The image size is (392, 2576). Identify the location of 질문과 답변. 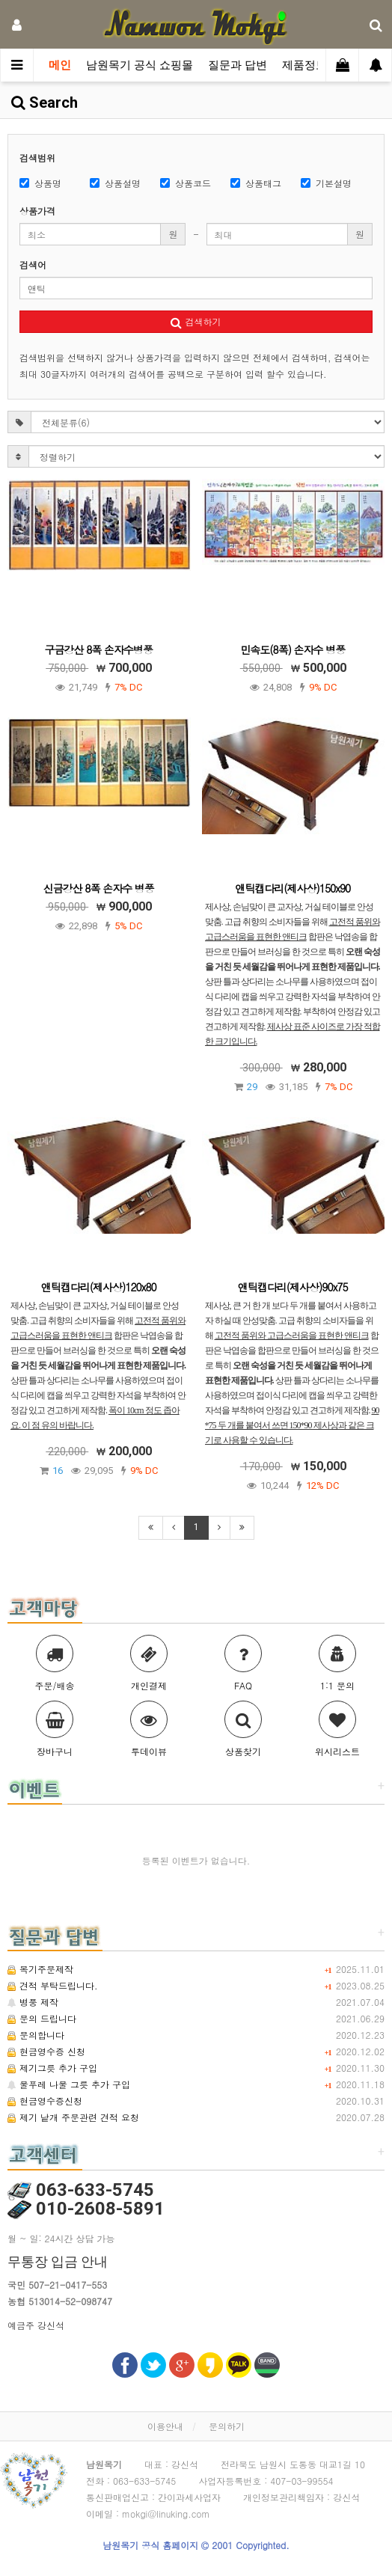
(237, 65).